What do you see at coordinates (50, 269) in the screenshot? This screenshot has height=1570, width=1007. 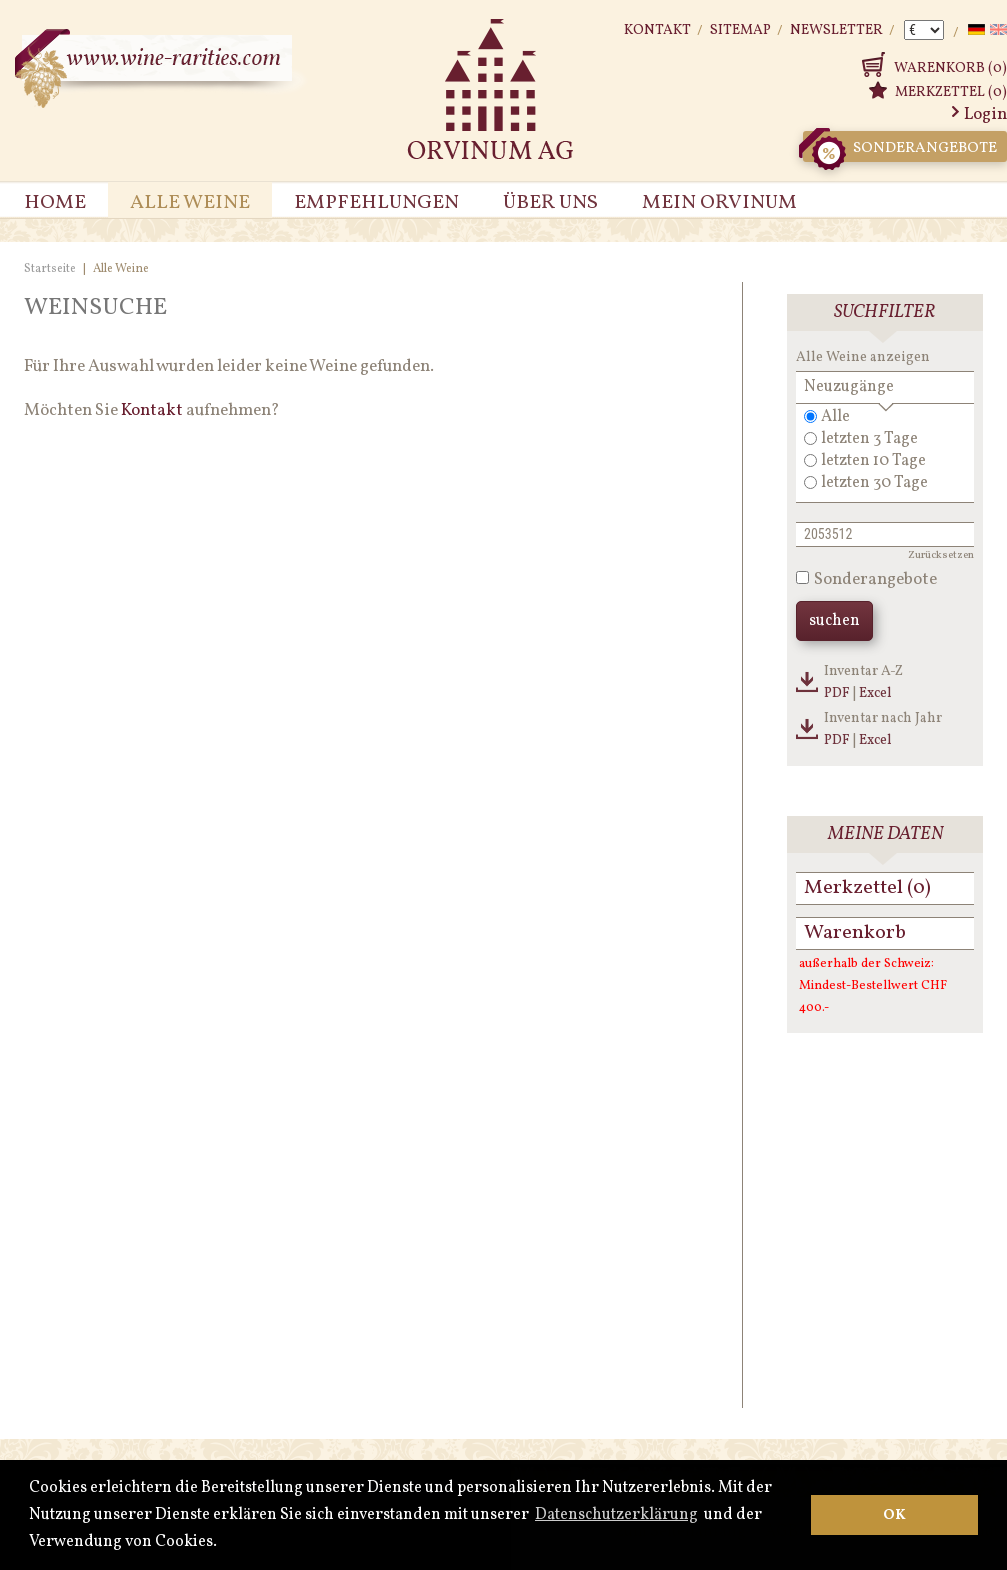 I see `Startseite` at bounding box center [50, 269].